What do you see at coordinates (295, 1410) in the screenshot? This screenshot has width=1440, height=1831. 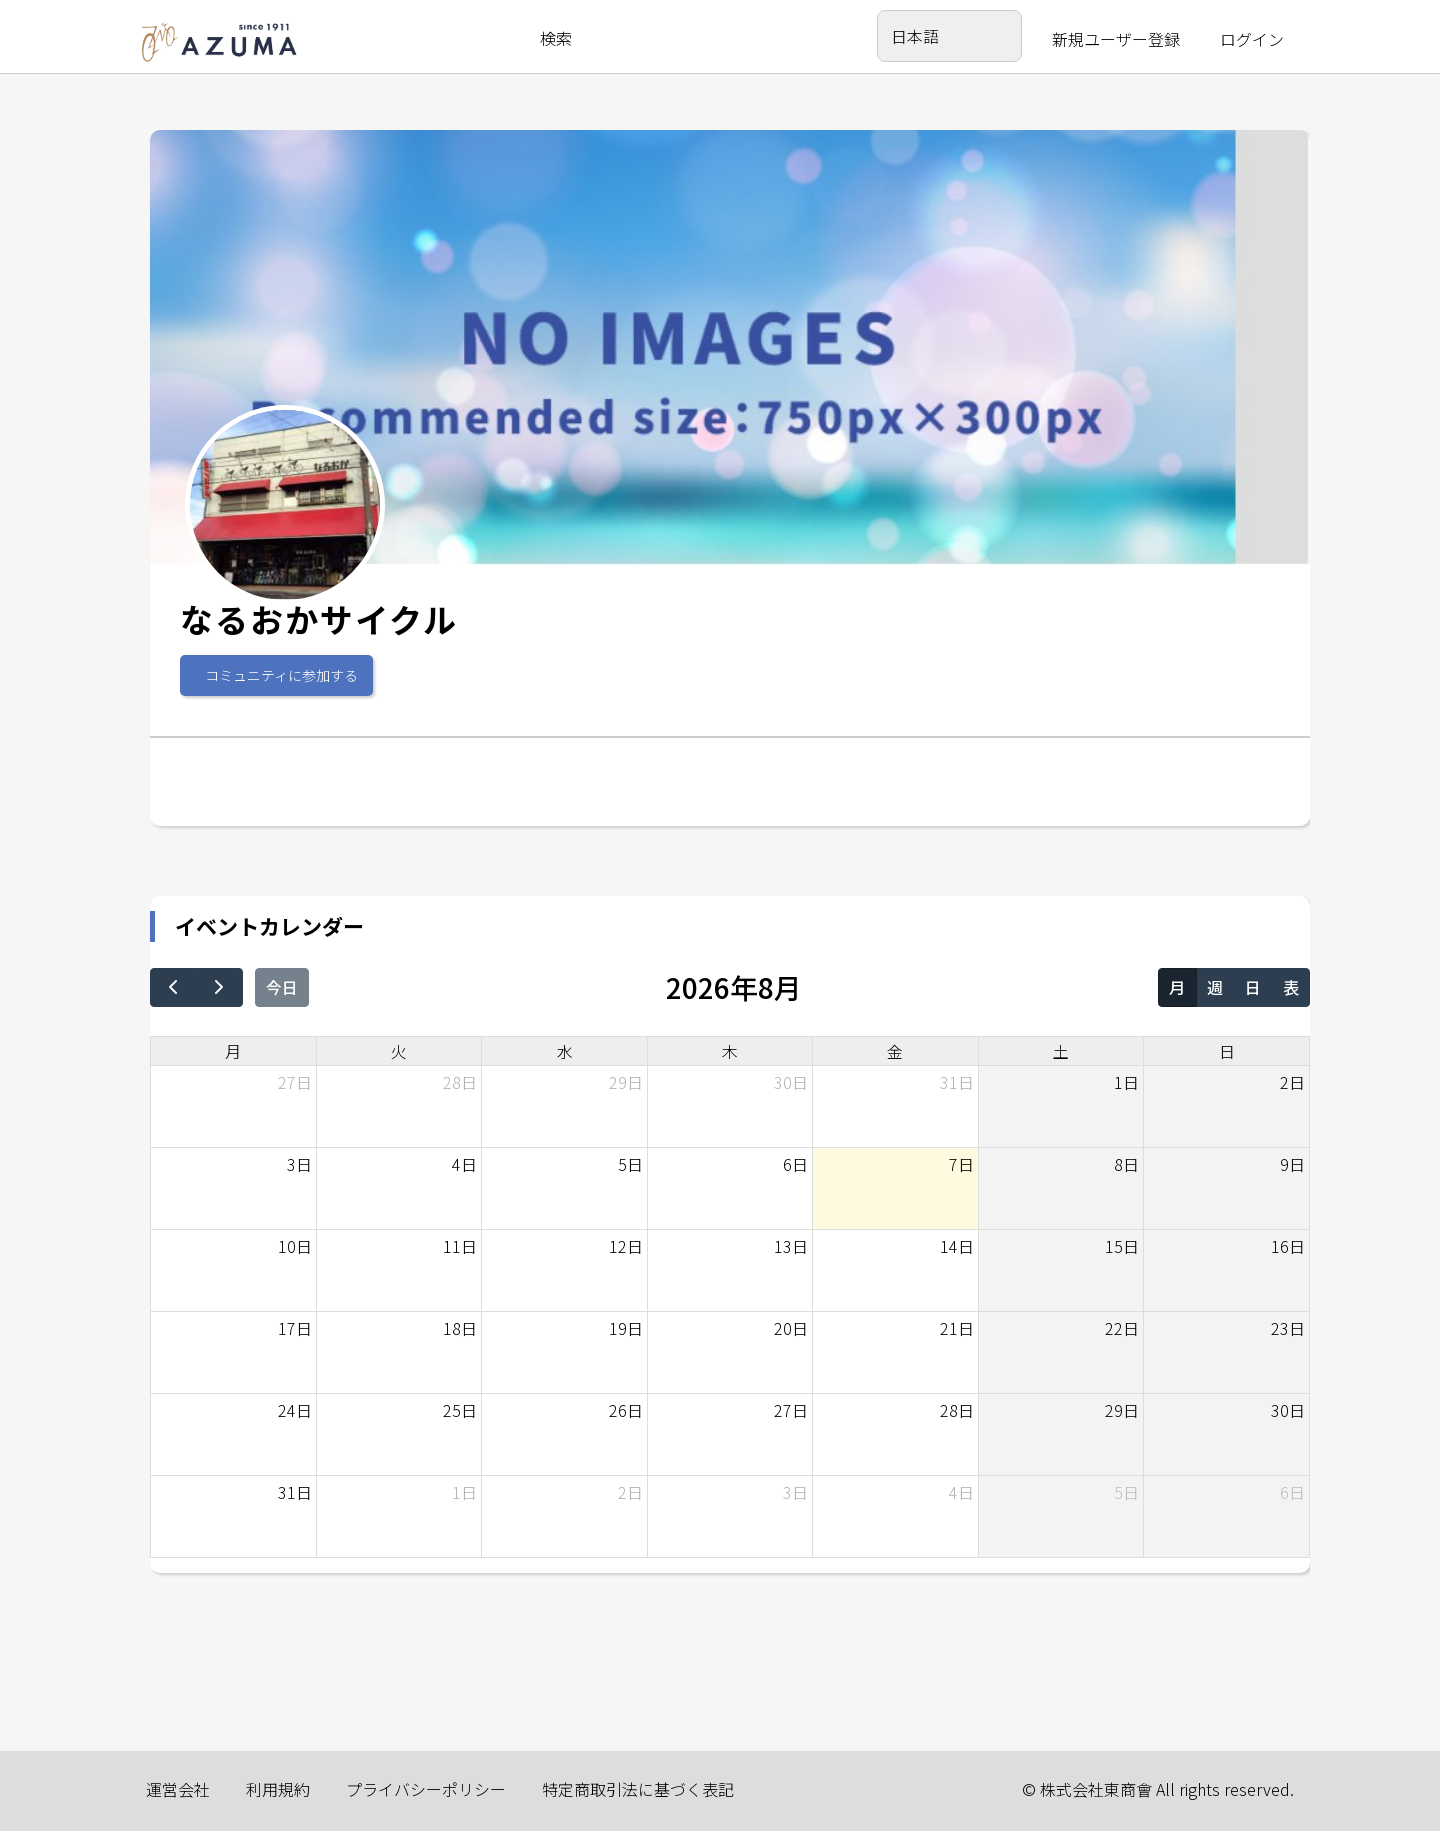 I see `24日` at bounding box center [295, 1410].